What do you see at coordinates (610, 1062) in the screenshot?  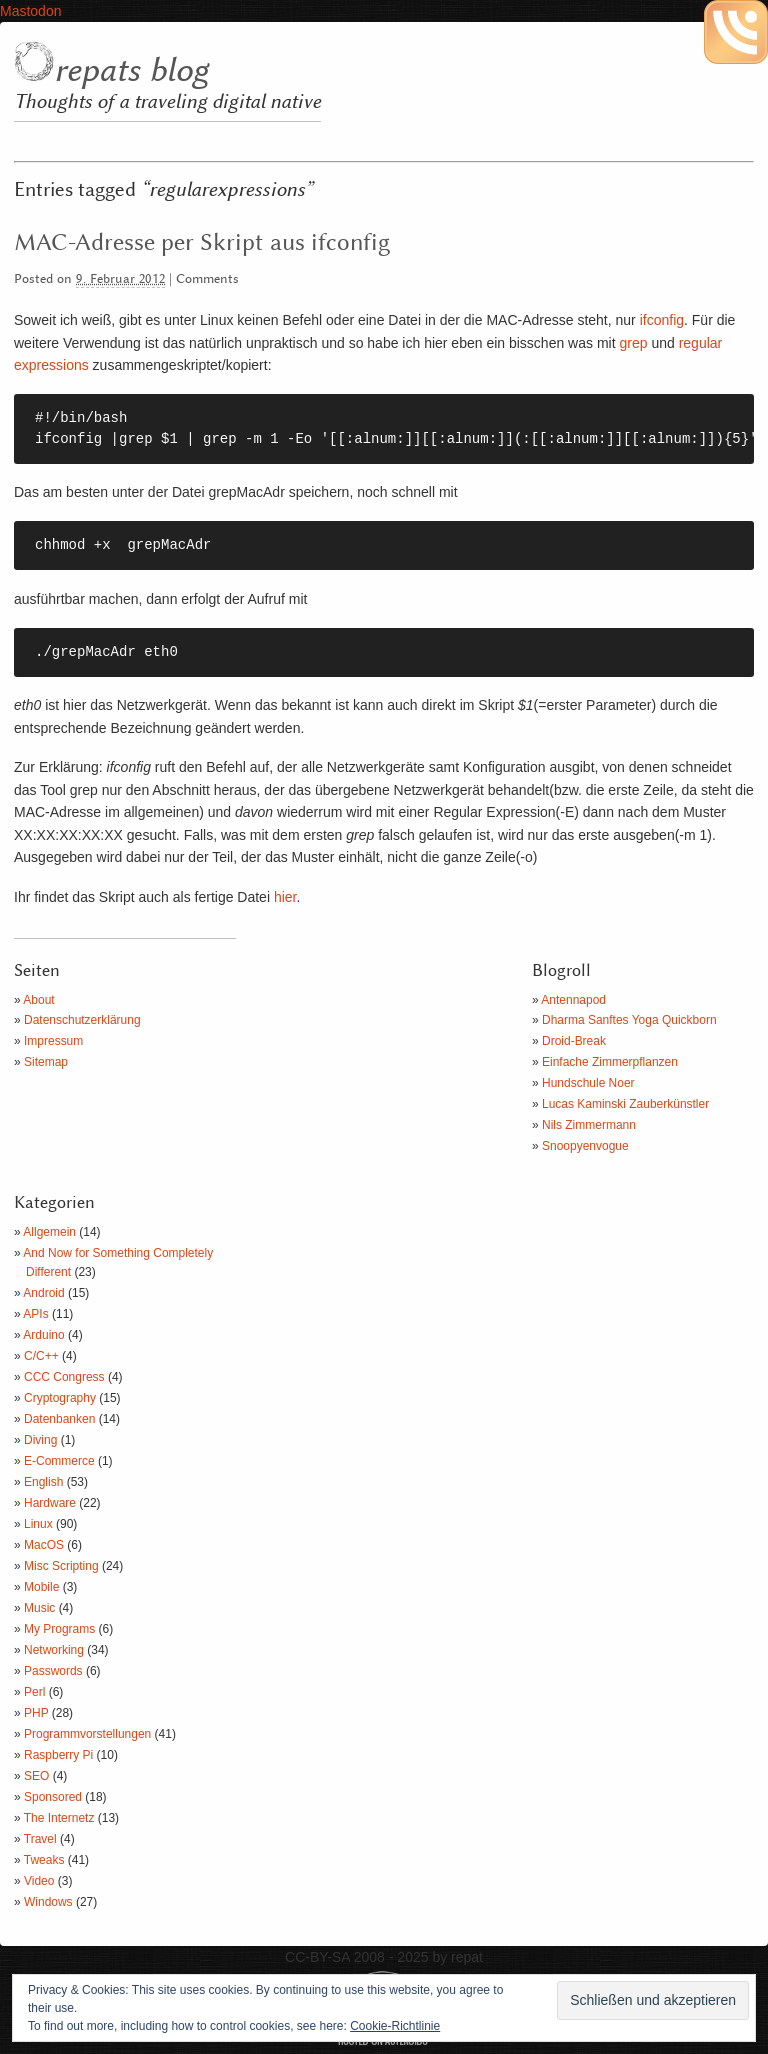 I see `Einfache Zimmerpflanzen` at bounding box center [610, 1062].